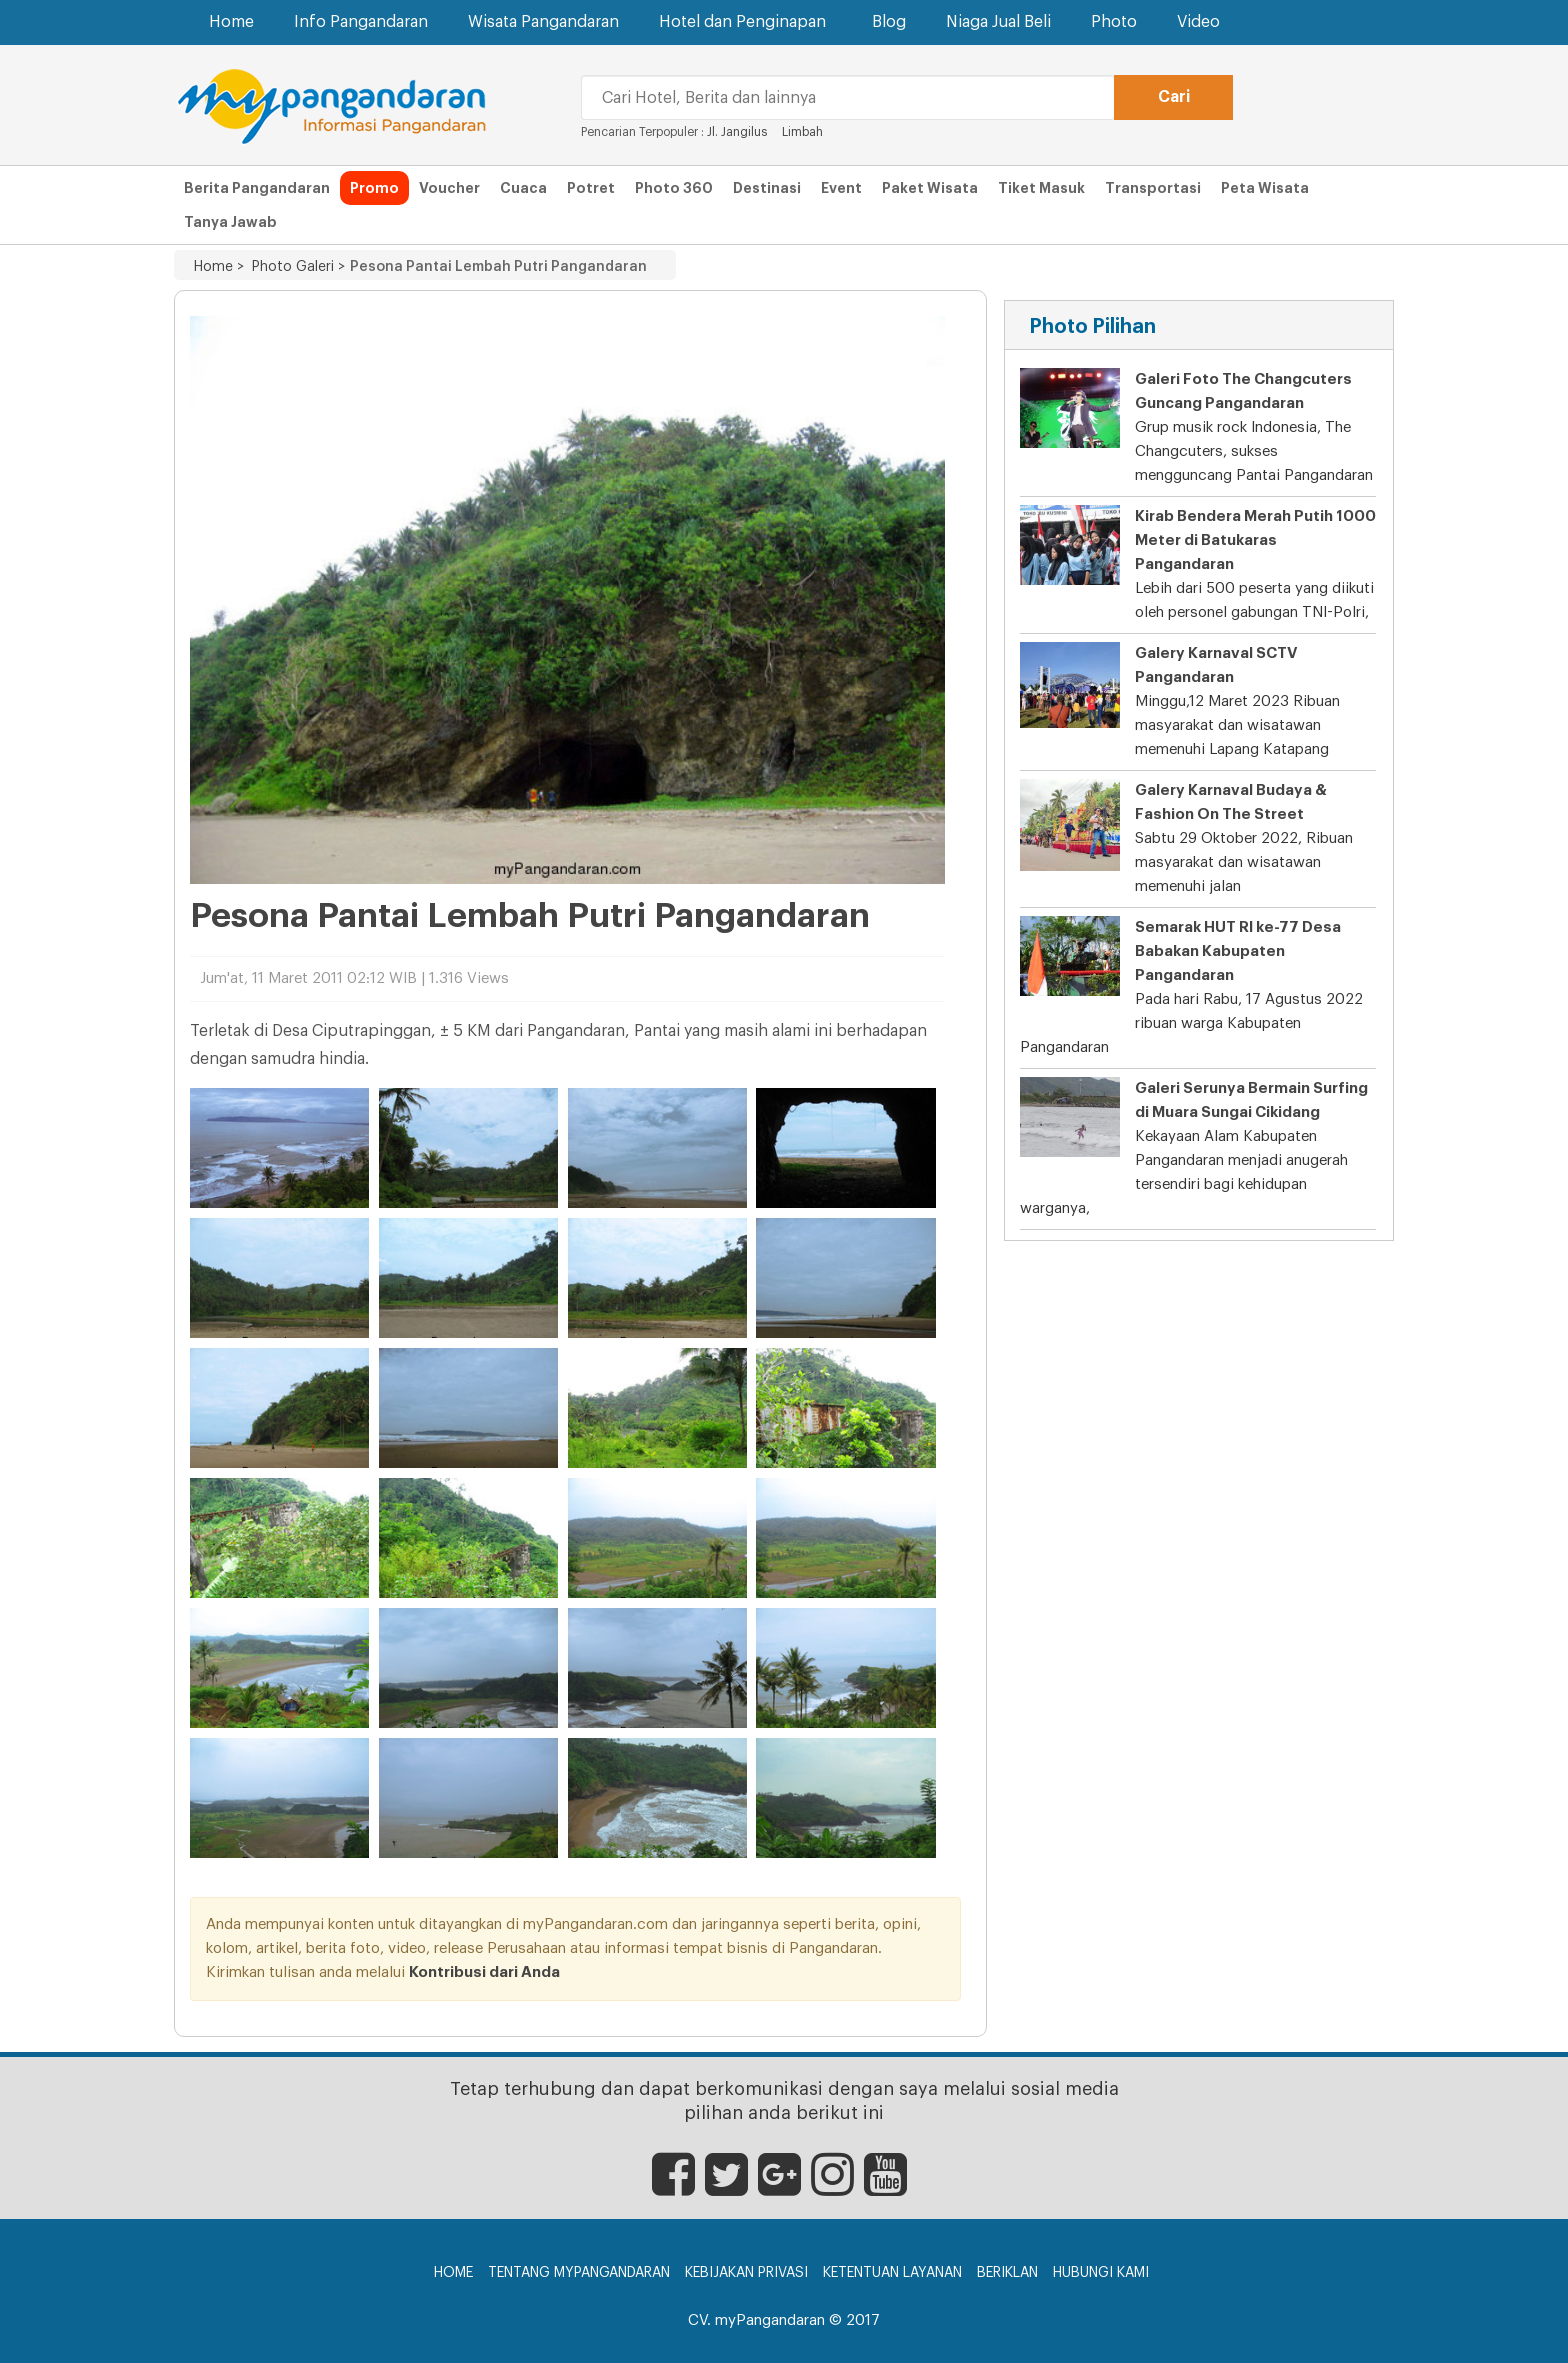  What do you see at coordinates (1041, 188) in the screenshot?
I see `Tiket Masuk` at bounding box center [1041, 188].